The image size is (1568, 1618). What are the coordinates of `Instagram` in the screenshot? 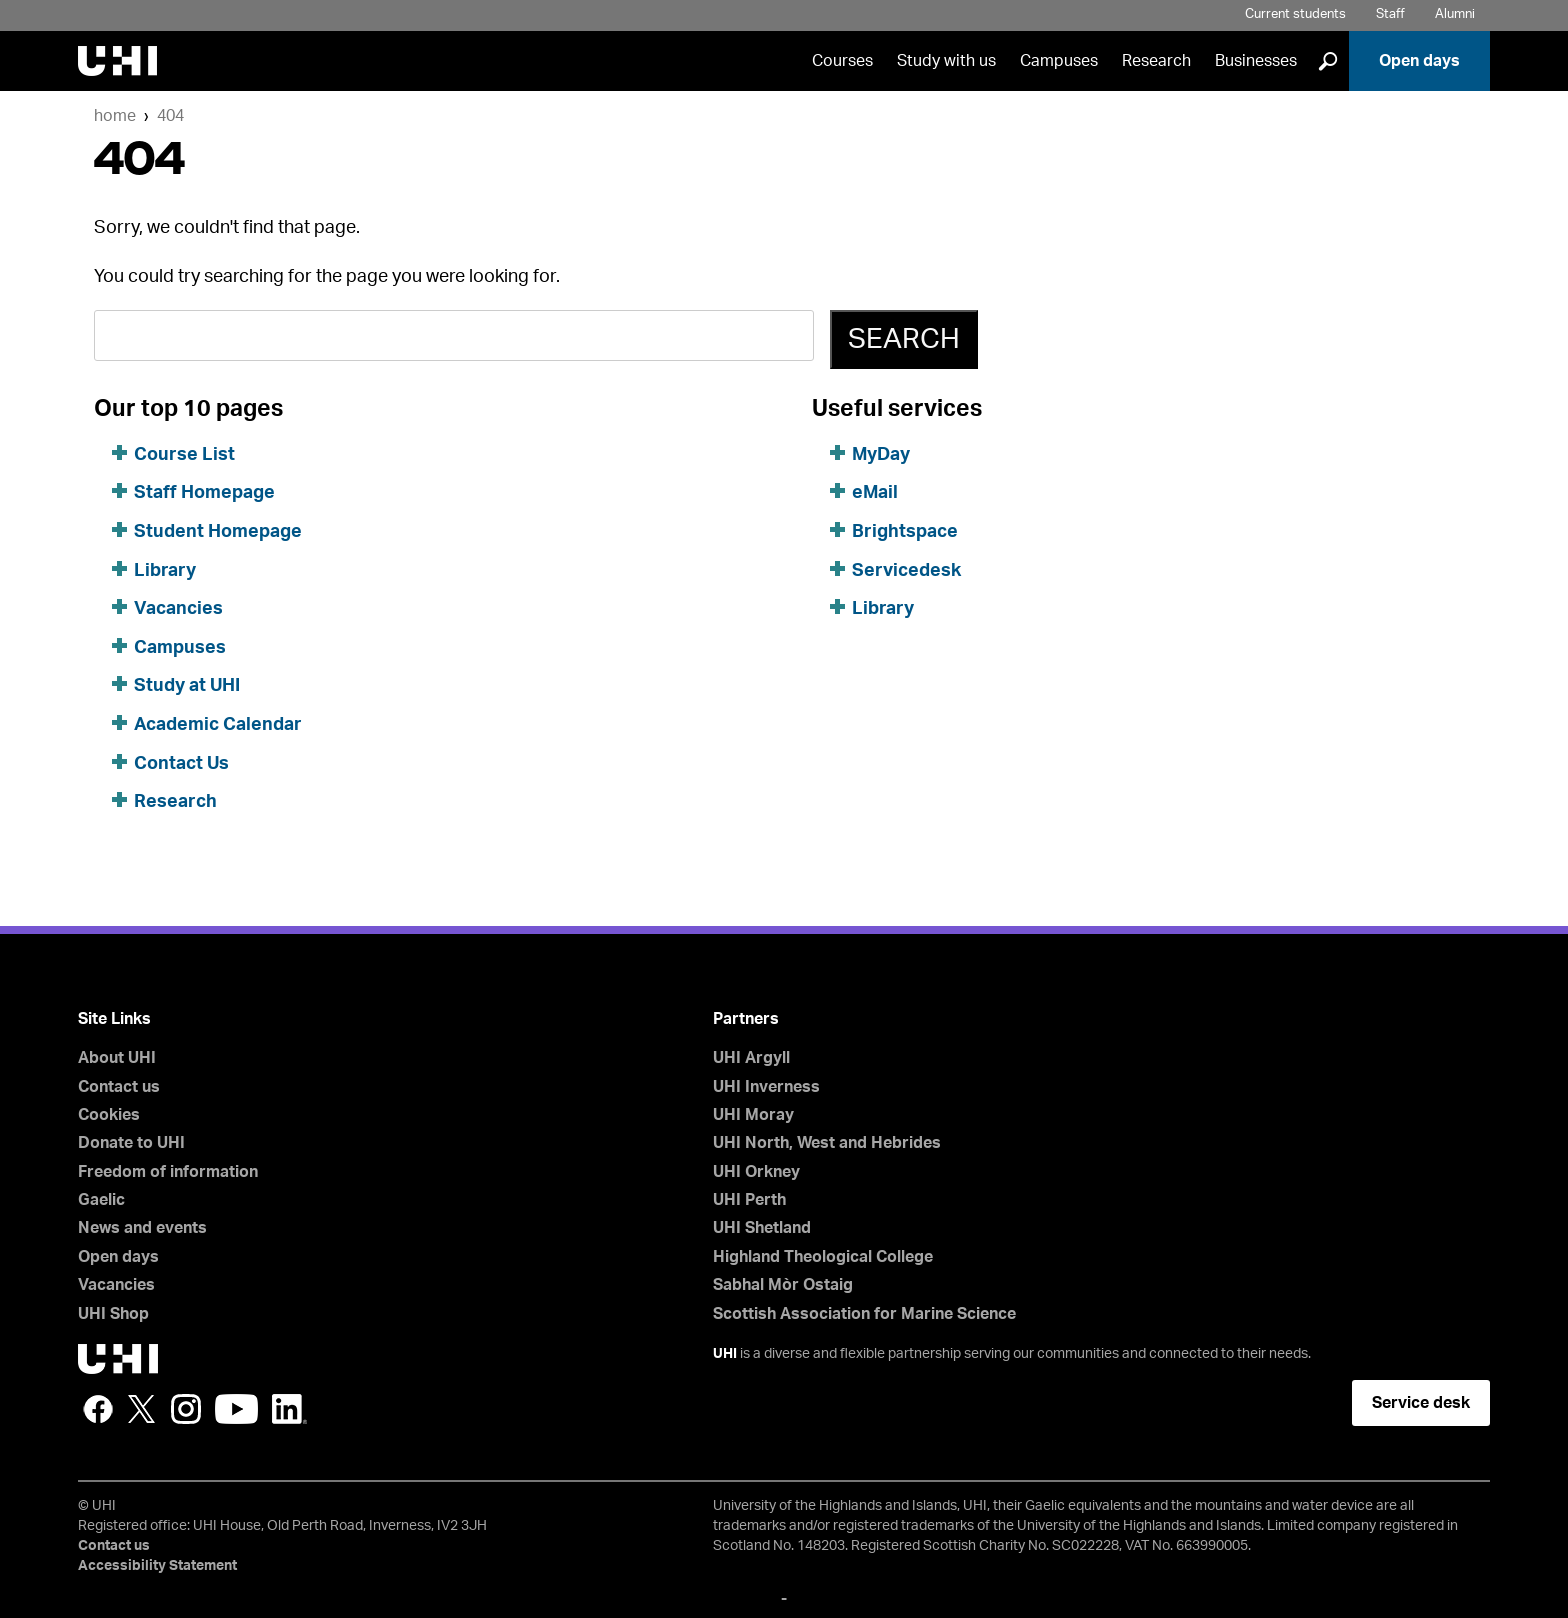 It's located at (186, 1409).